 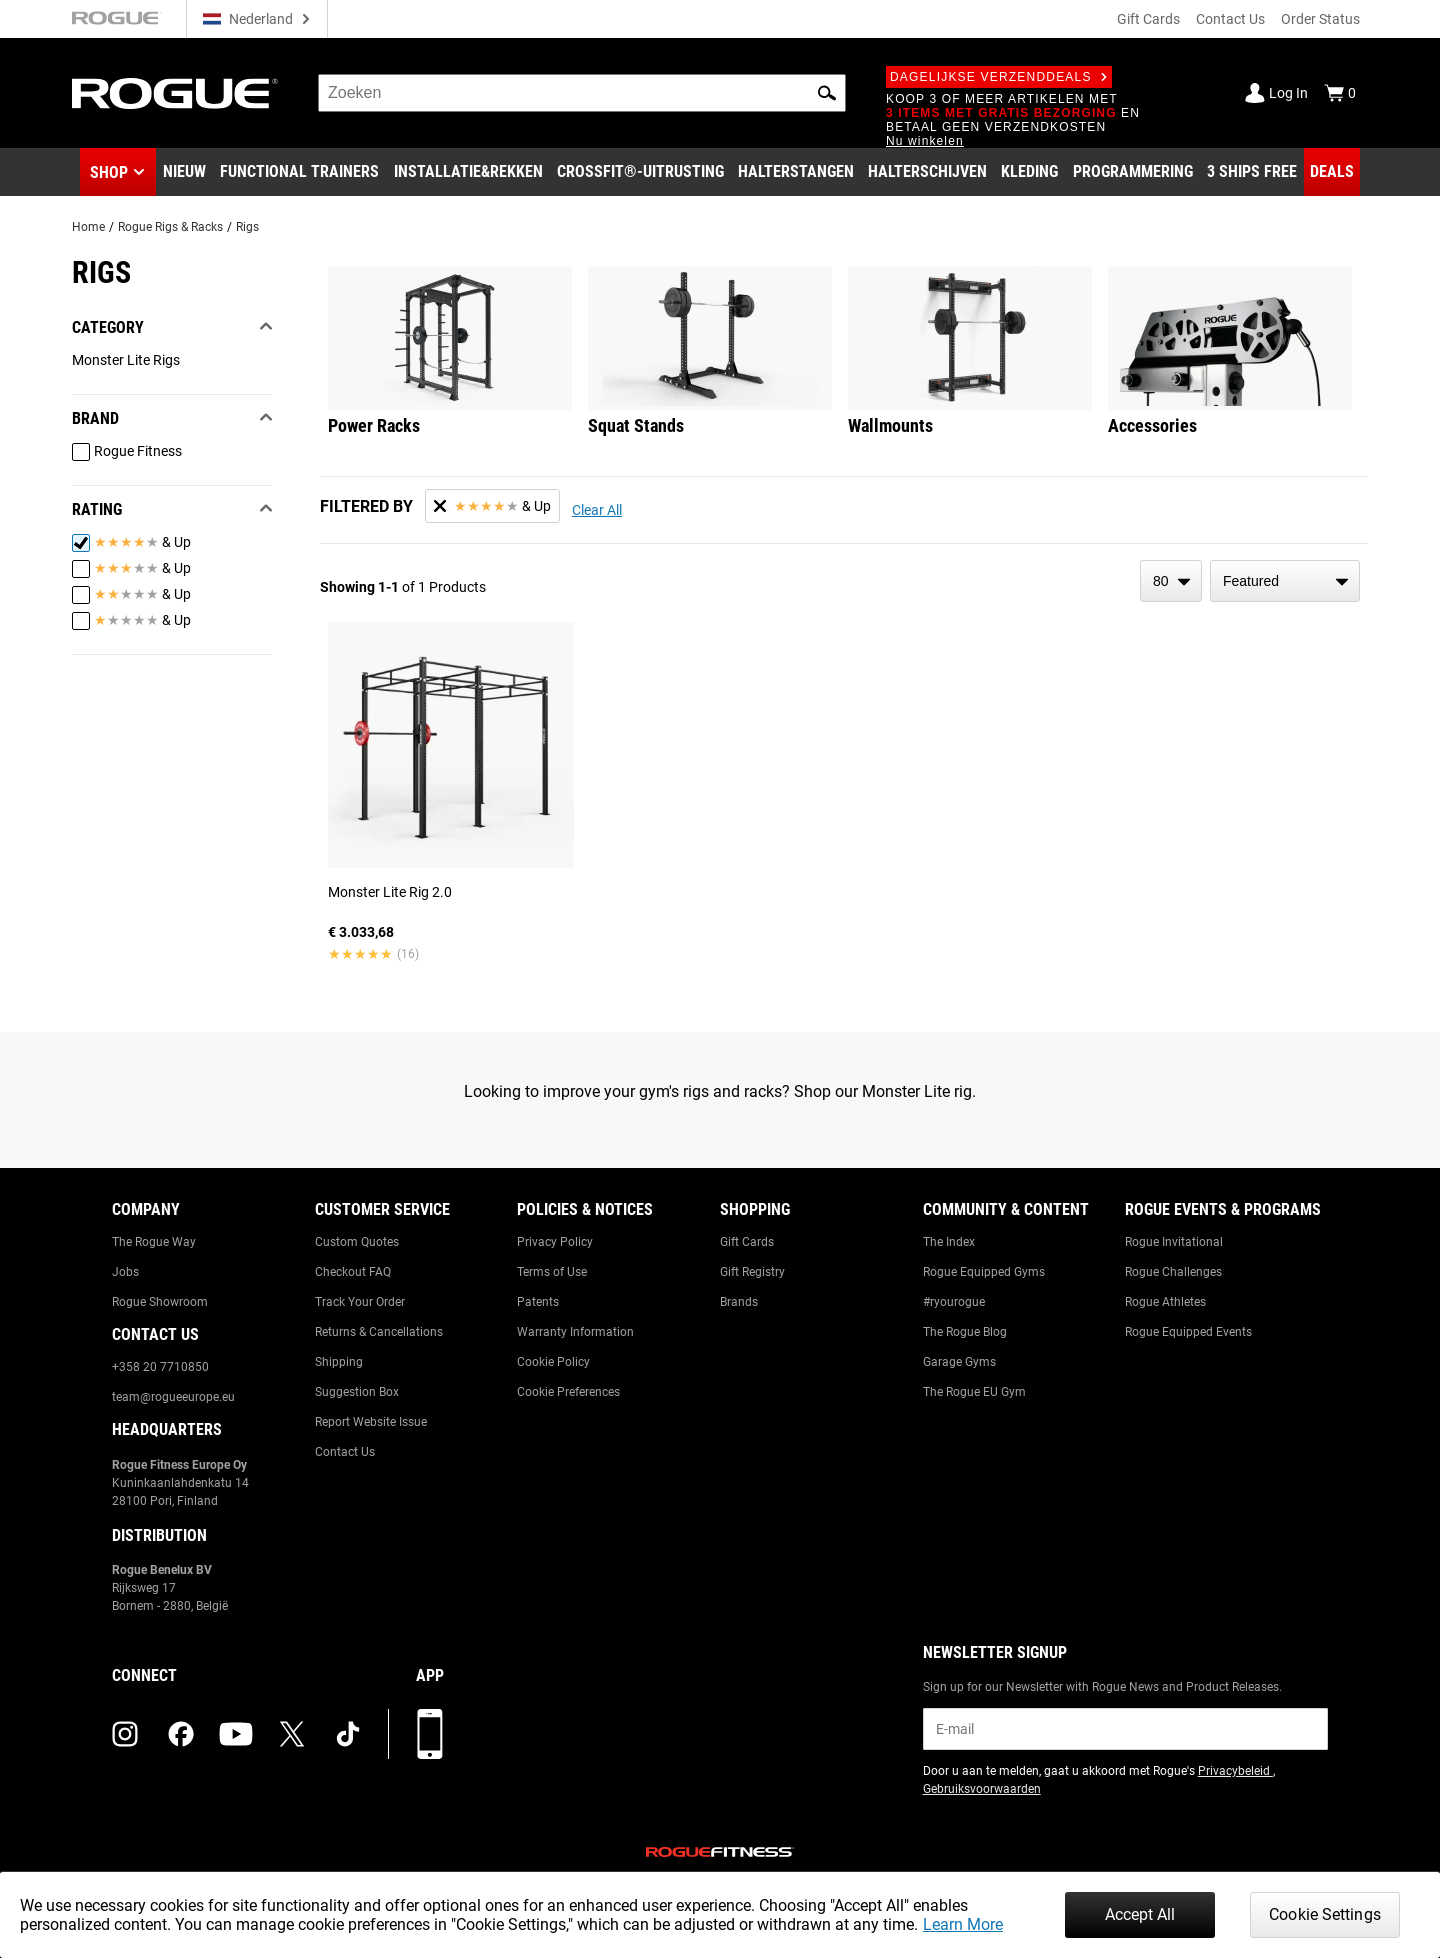 What do you see at coordinates (1165, 1302) in the screenshot?
I see `Rogue Athletes [Link to: Rogue Athletes]` at bounding box center [1165, 1302].